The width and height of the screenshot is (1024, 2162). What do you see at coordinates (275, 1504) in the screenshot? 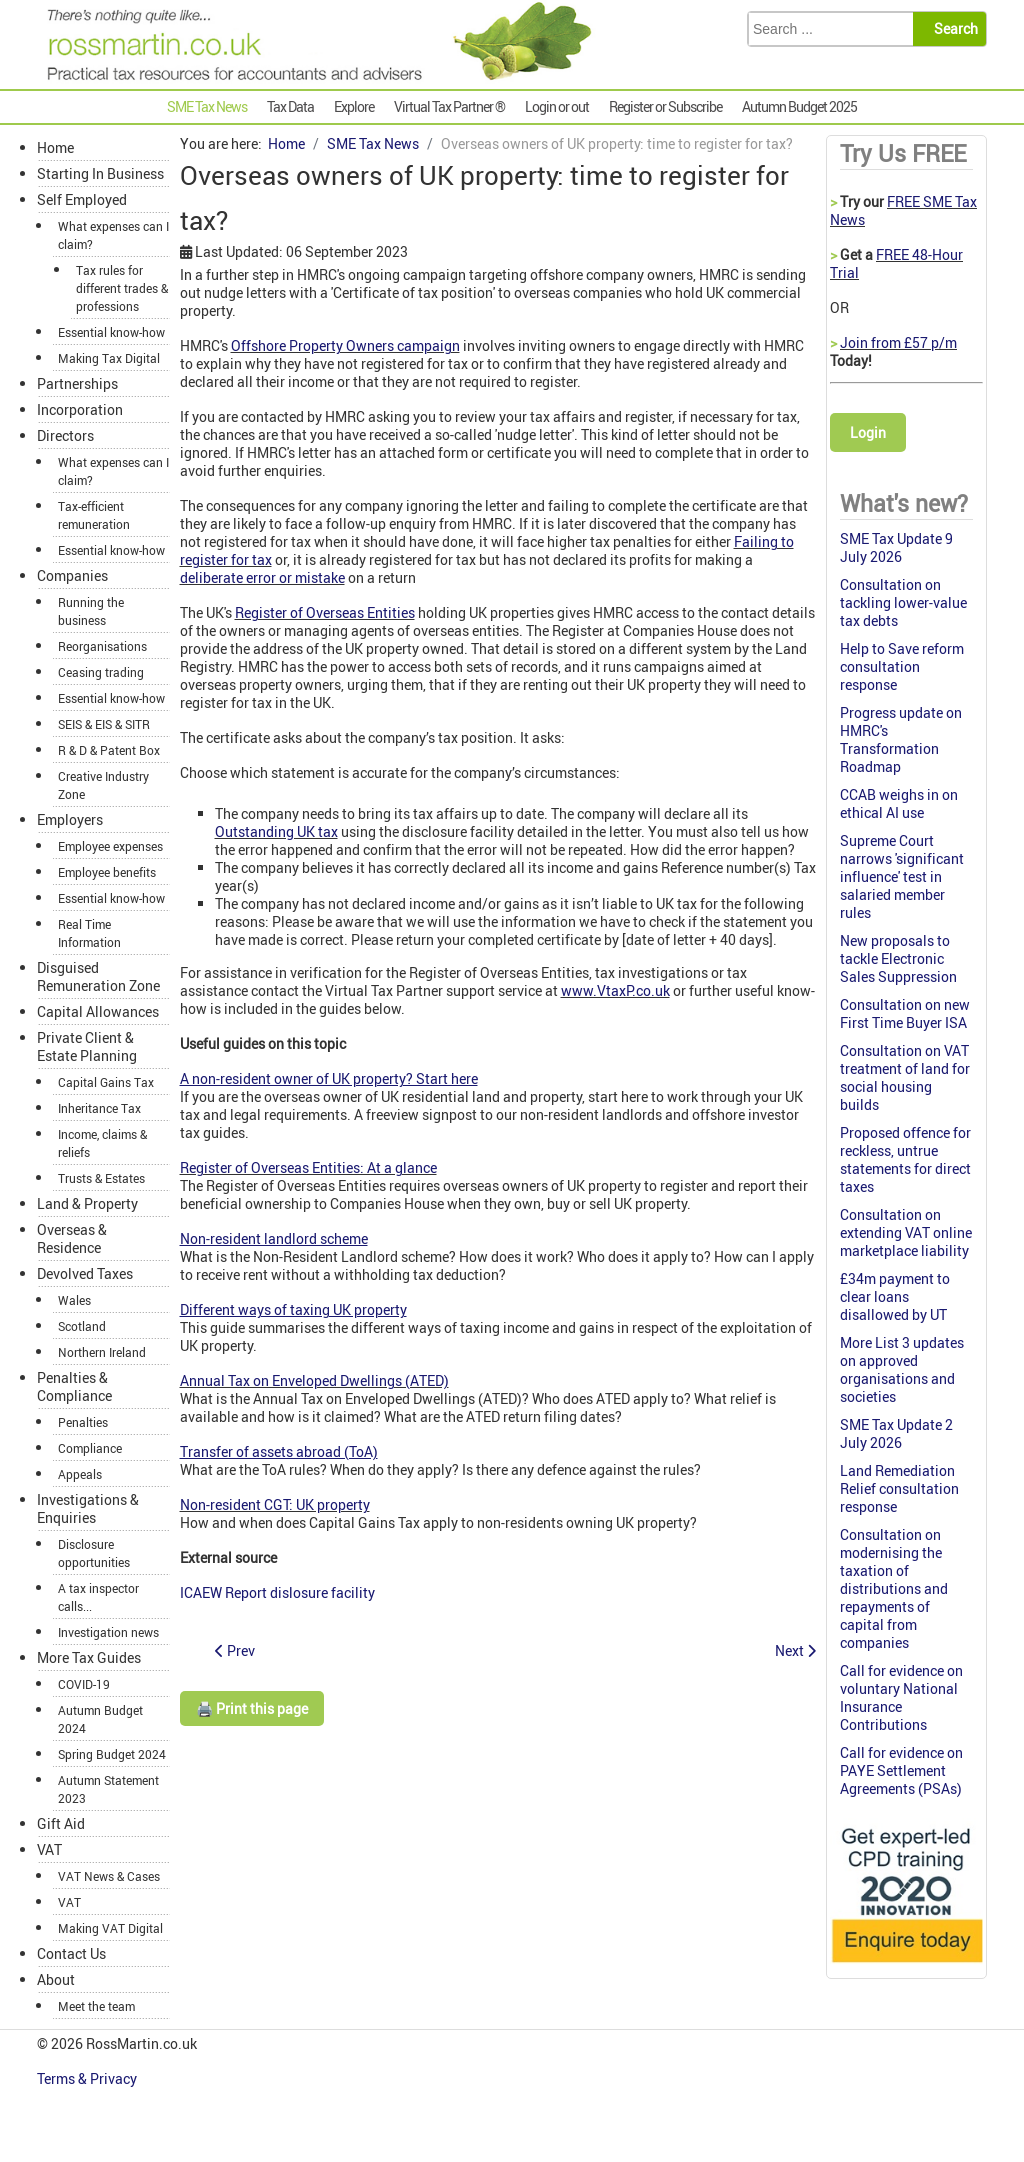
I see `Non-resident CGT: UK property` at bounding box center [275, 1504].